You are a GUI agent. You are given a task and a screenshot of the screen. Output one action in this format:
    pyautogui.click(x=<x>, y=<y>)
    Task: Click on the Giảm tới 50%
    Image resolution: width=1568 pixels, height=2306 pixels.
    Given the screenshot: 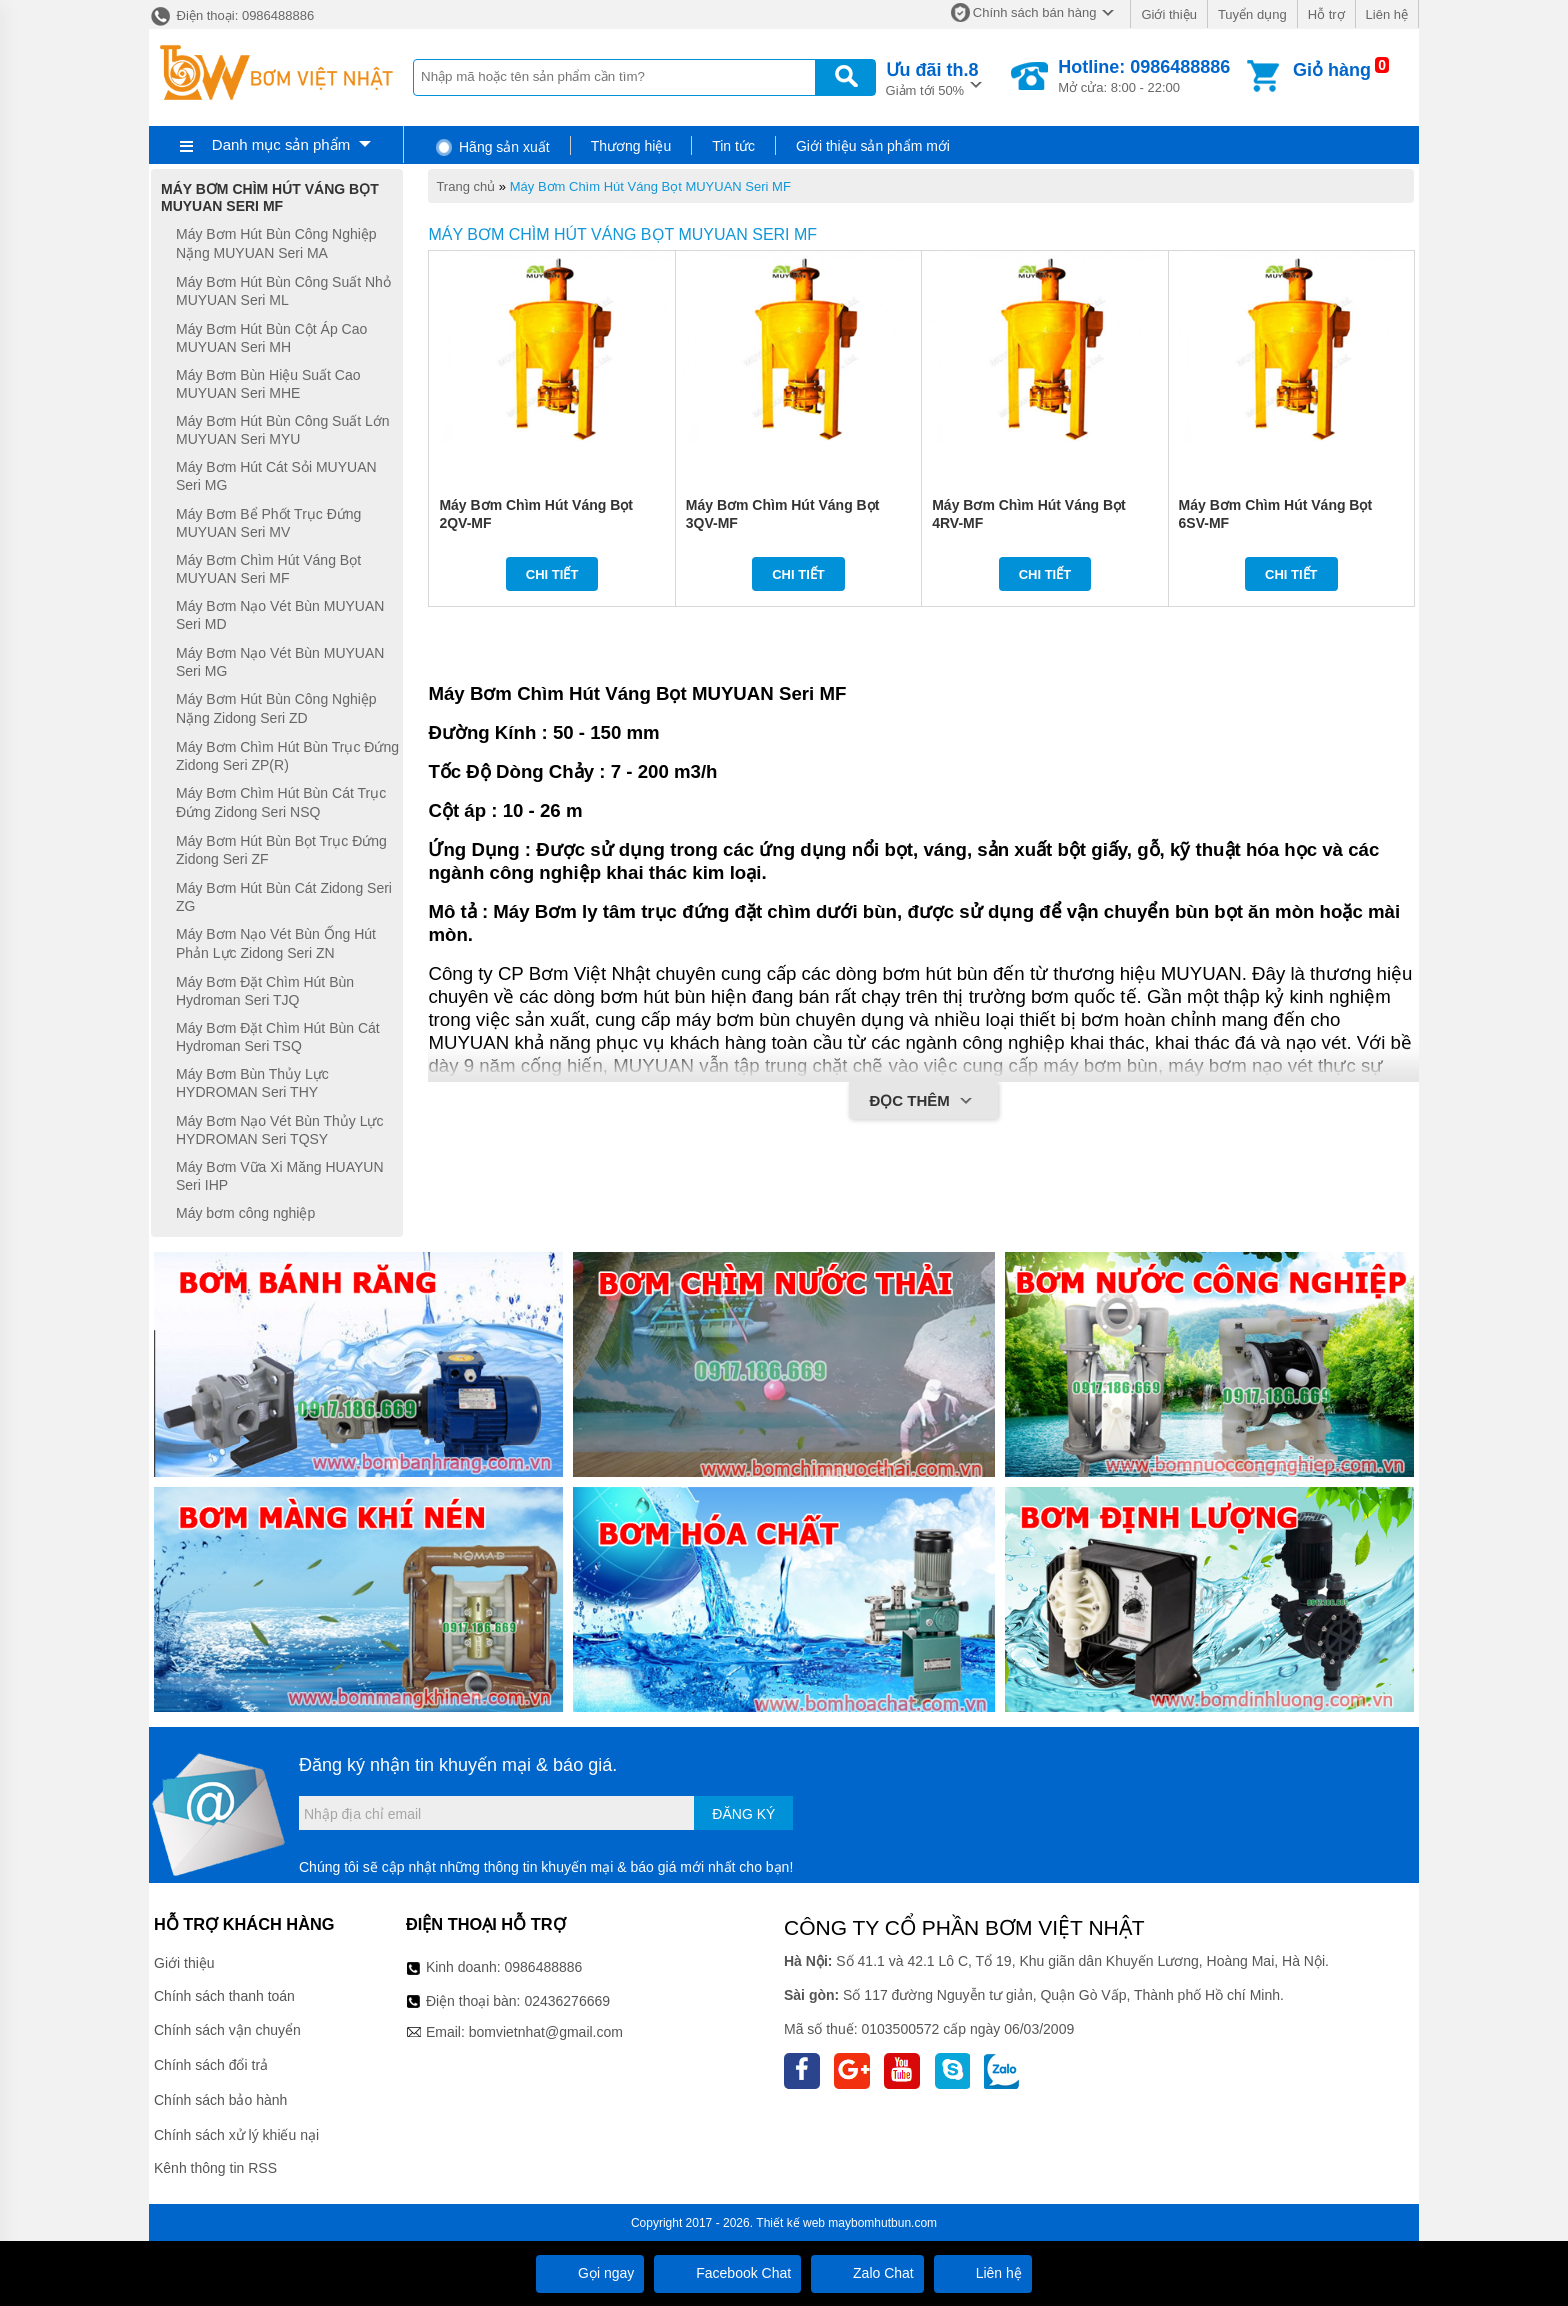 What is the action you would take?
    pyautogui.click(x=932, y=77)
    